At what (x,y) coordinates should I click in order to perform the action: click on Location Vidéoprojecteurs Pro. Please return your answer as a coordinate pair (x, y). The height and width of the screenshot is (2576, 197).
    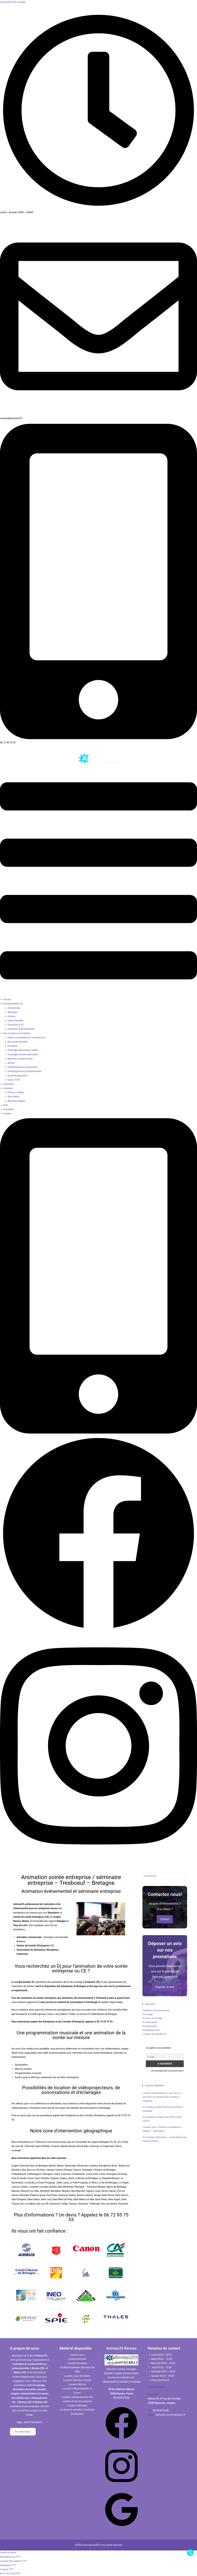
    Looking at the image, I should click on (77, 2397).